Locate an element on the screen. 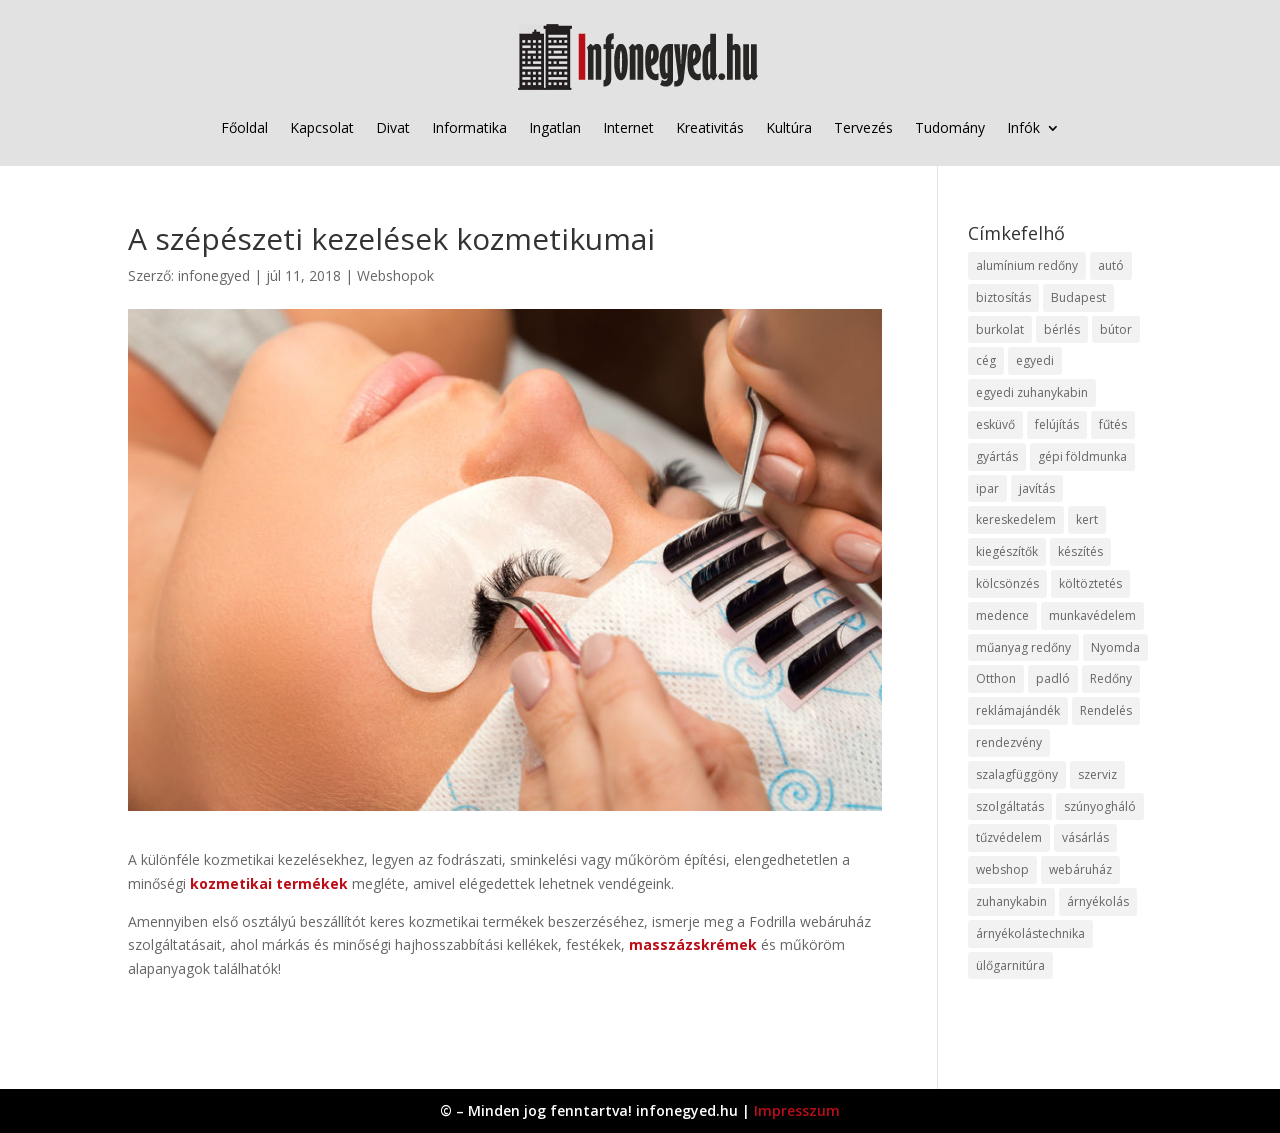 The image size is (1280, 1133). medence [medence (8 elem)] is located at coordinates (1002, 615).